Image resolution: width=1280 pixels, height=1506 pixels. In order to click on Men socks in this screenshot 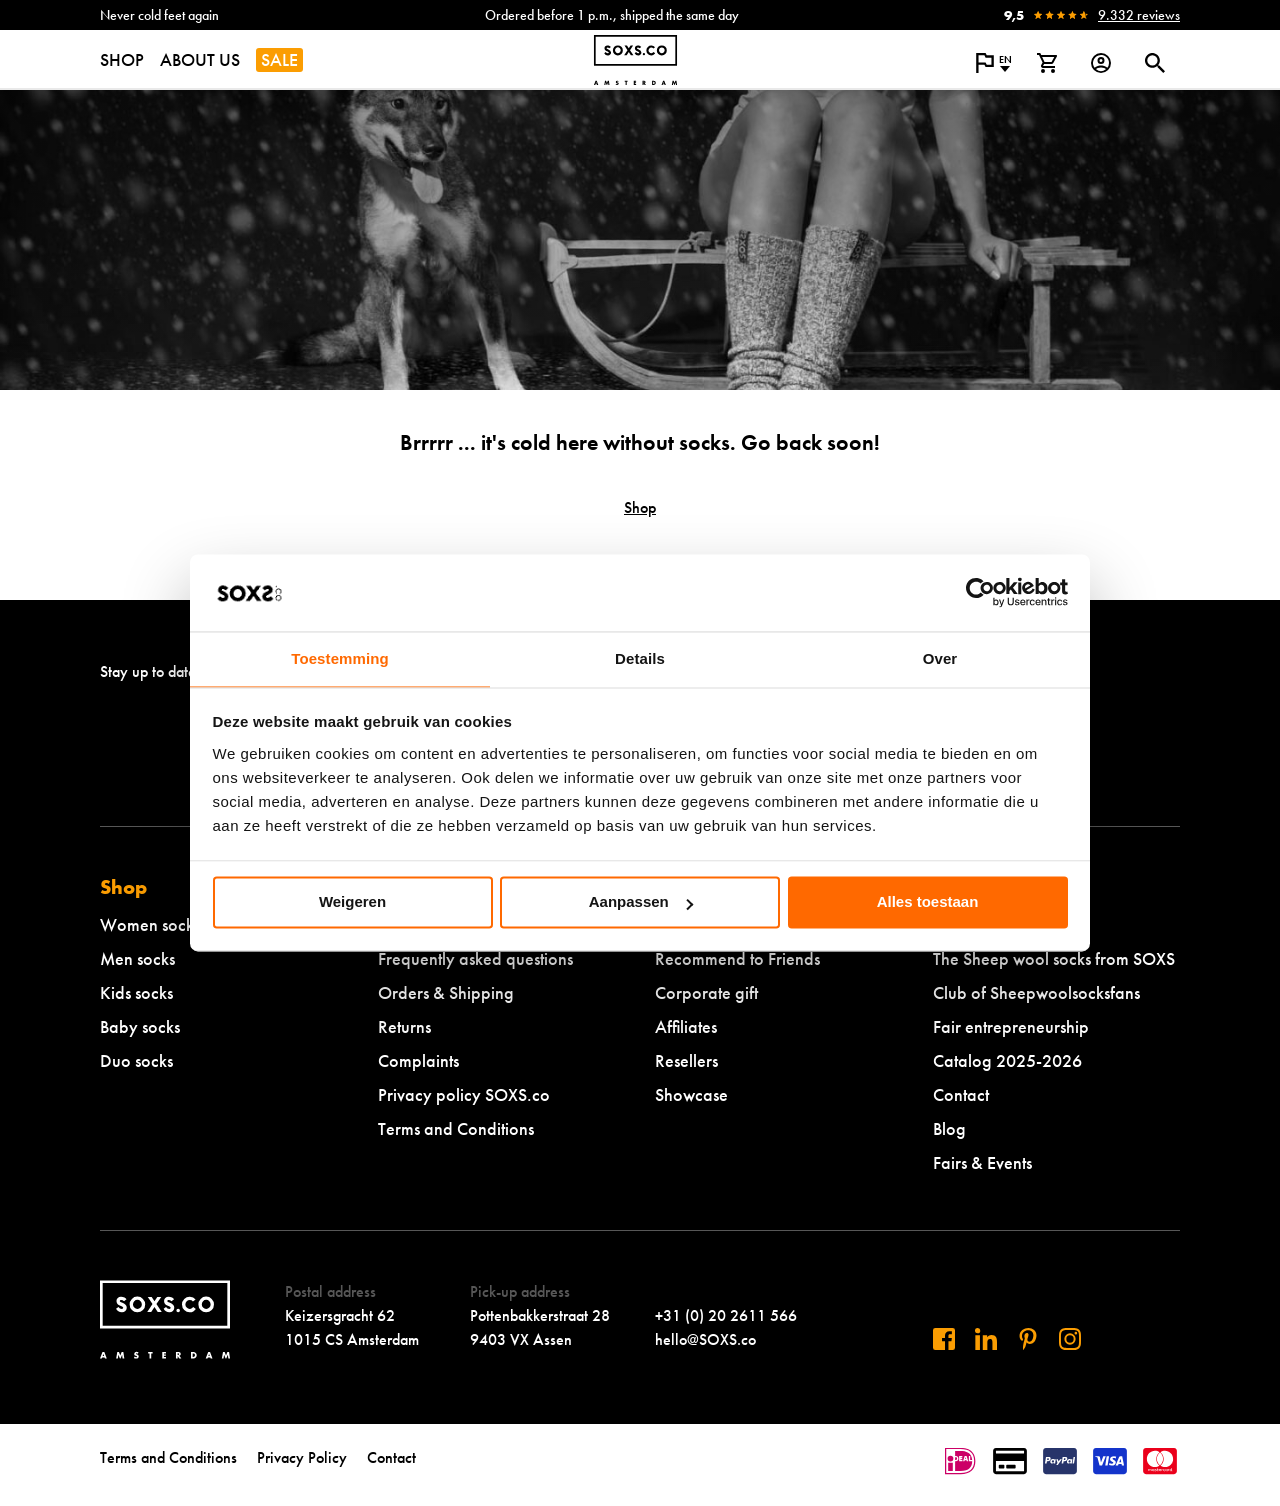, I will do `click(137, 958)`.